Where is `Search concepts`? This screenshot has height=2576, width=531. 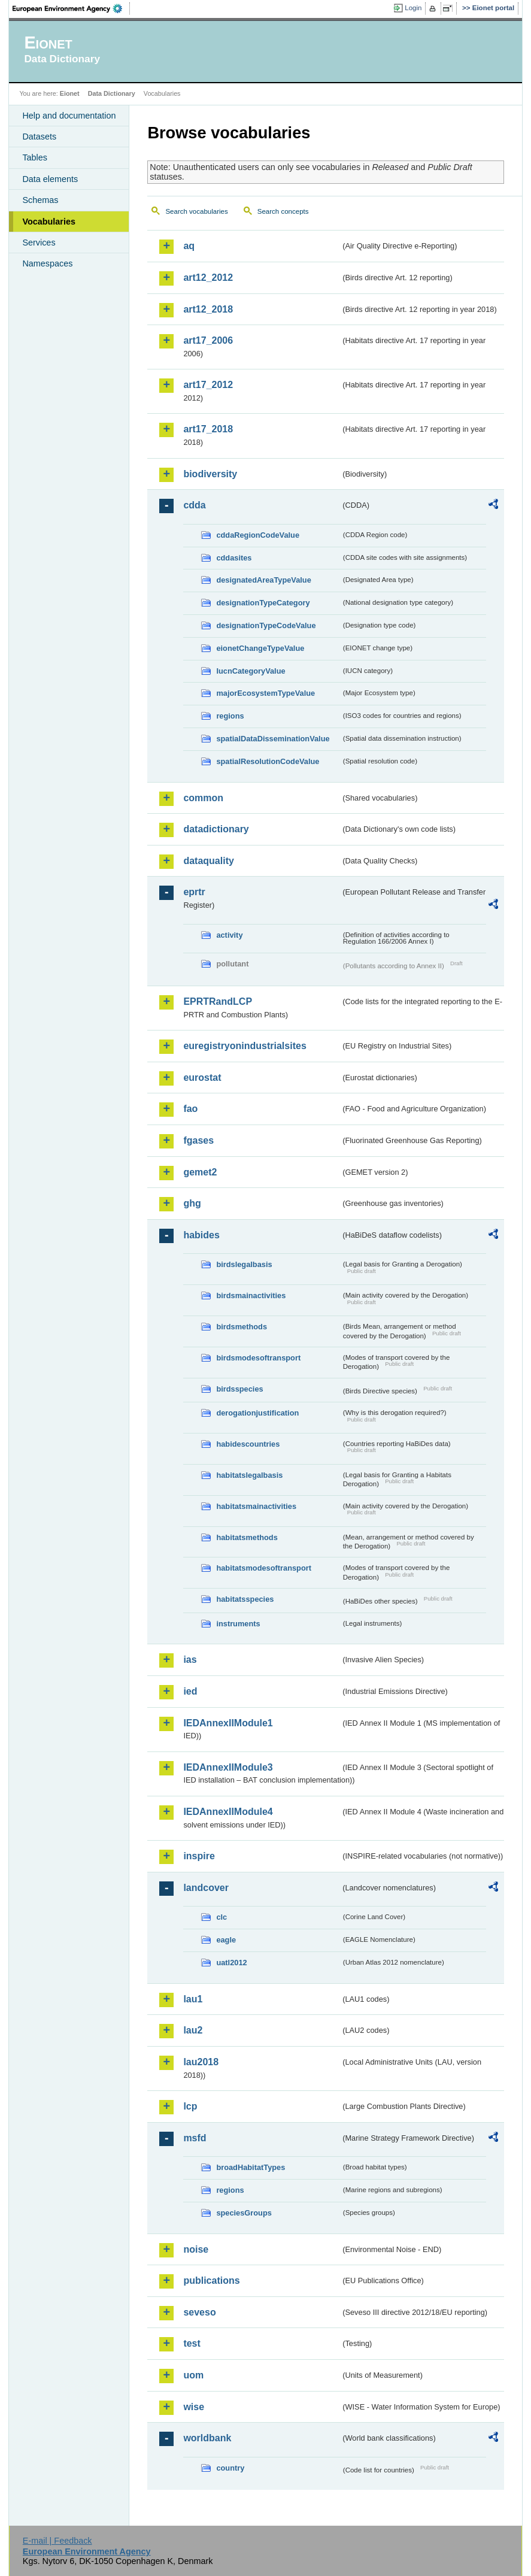 Search concepts is located at coordinates (283, 211).